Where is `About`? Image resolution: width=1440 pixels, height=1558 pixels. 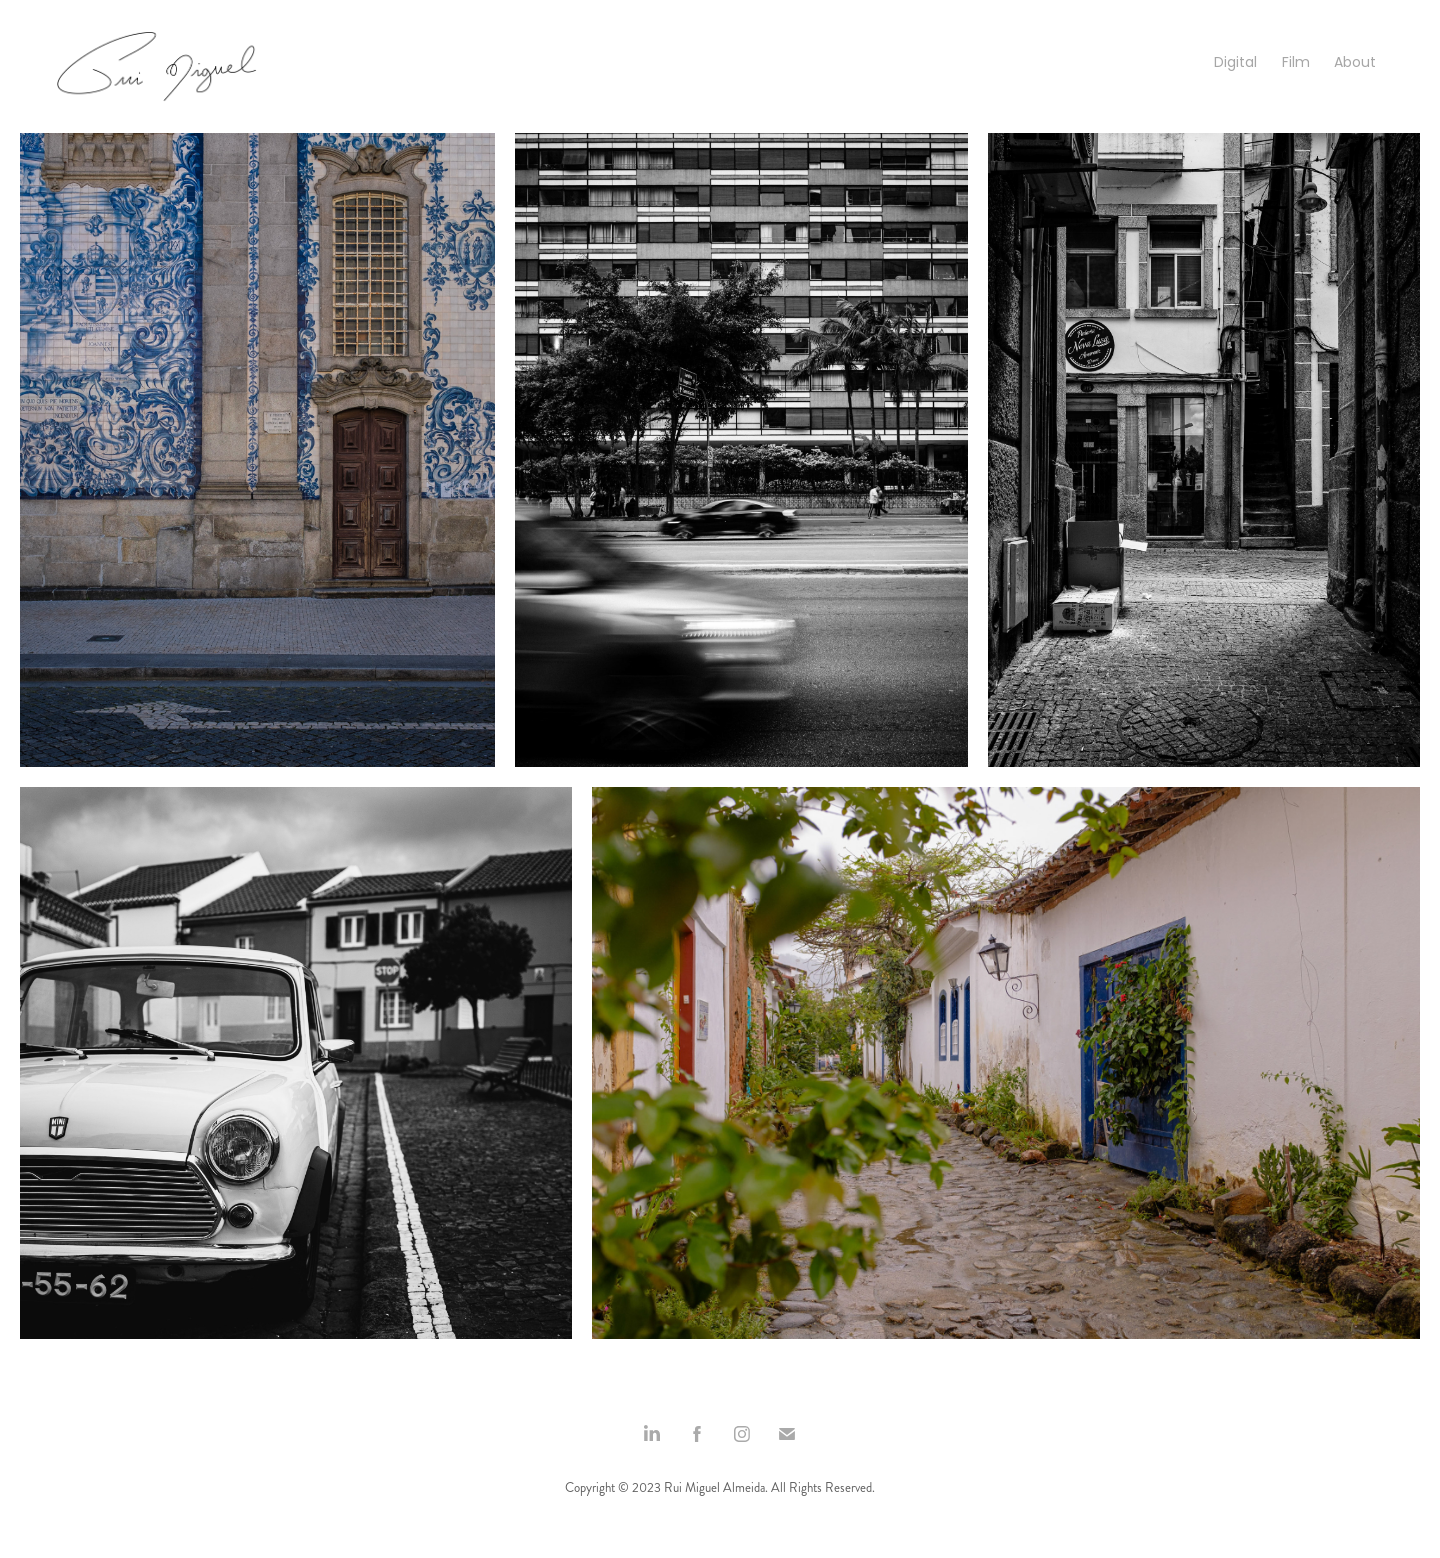
About is located at coordinates (1355, 63).